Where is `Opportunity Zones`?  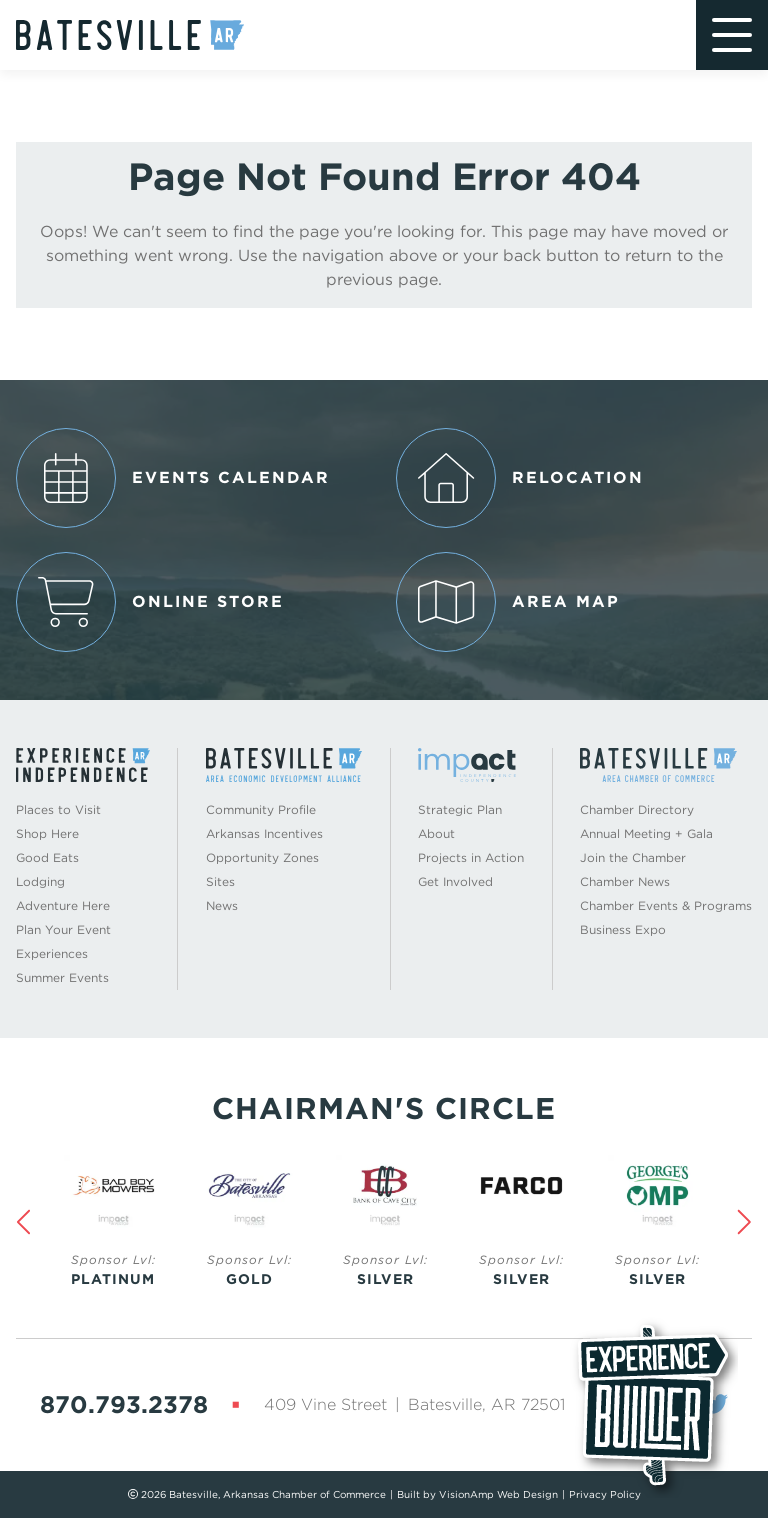 Opportunity Zones is located at coordinates (262, 857).